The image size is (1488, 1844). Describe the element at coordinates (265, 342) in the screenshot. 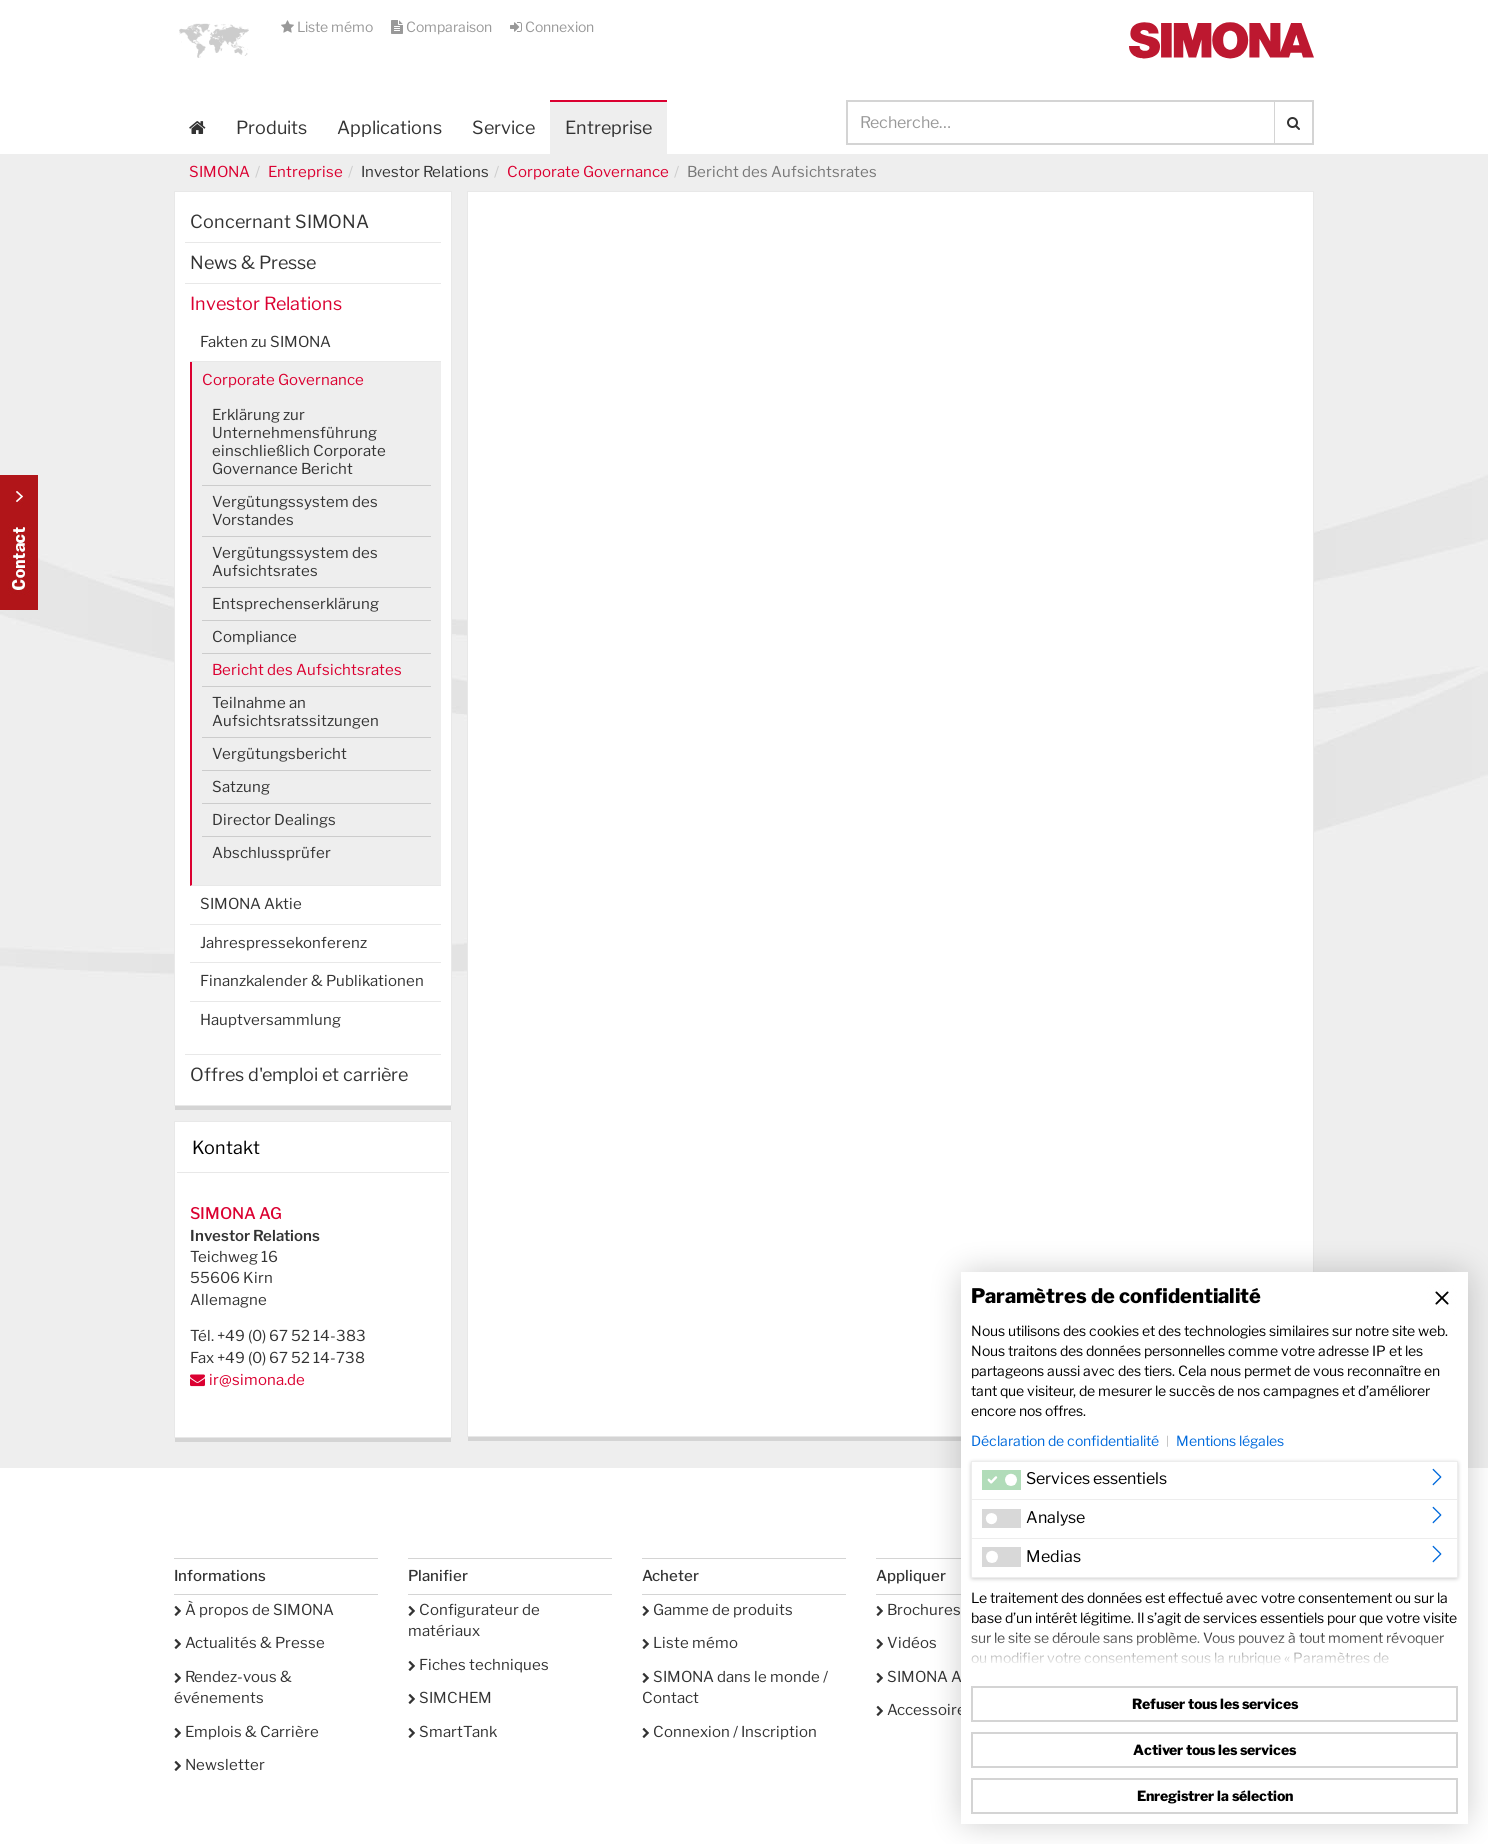

I see `Fakten zu SIMONA` at that location.